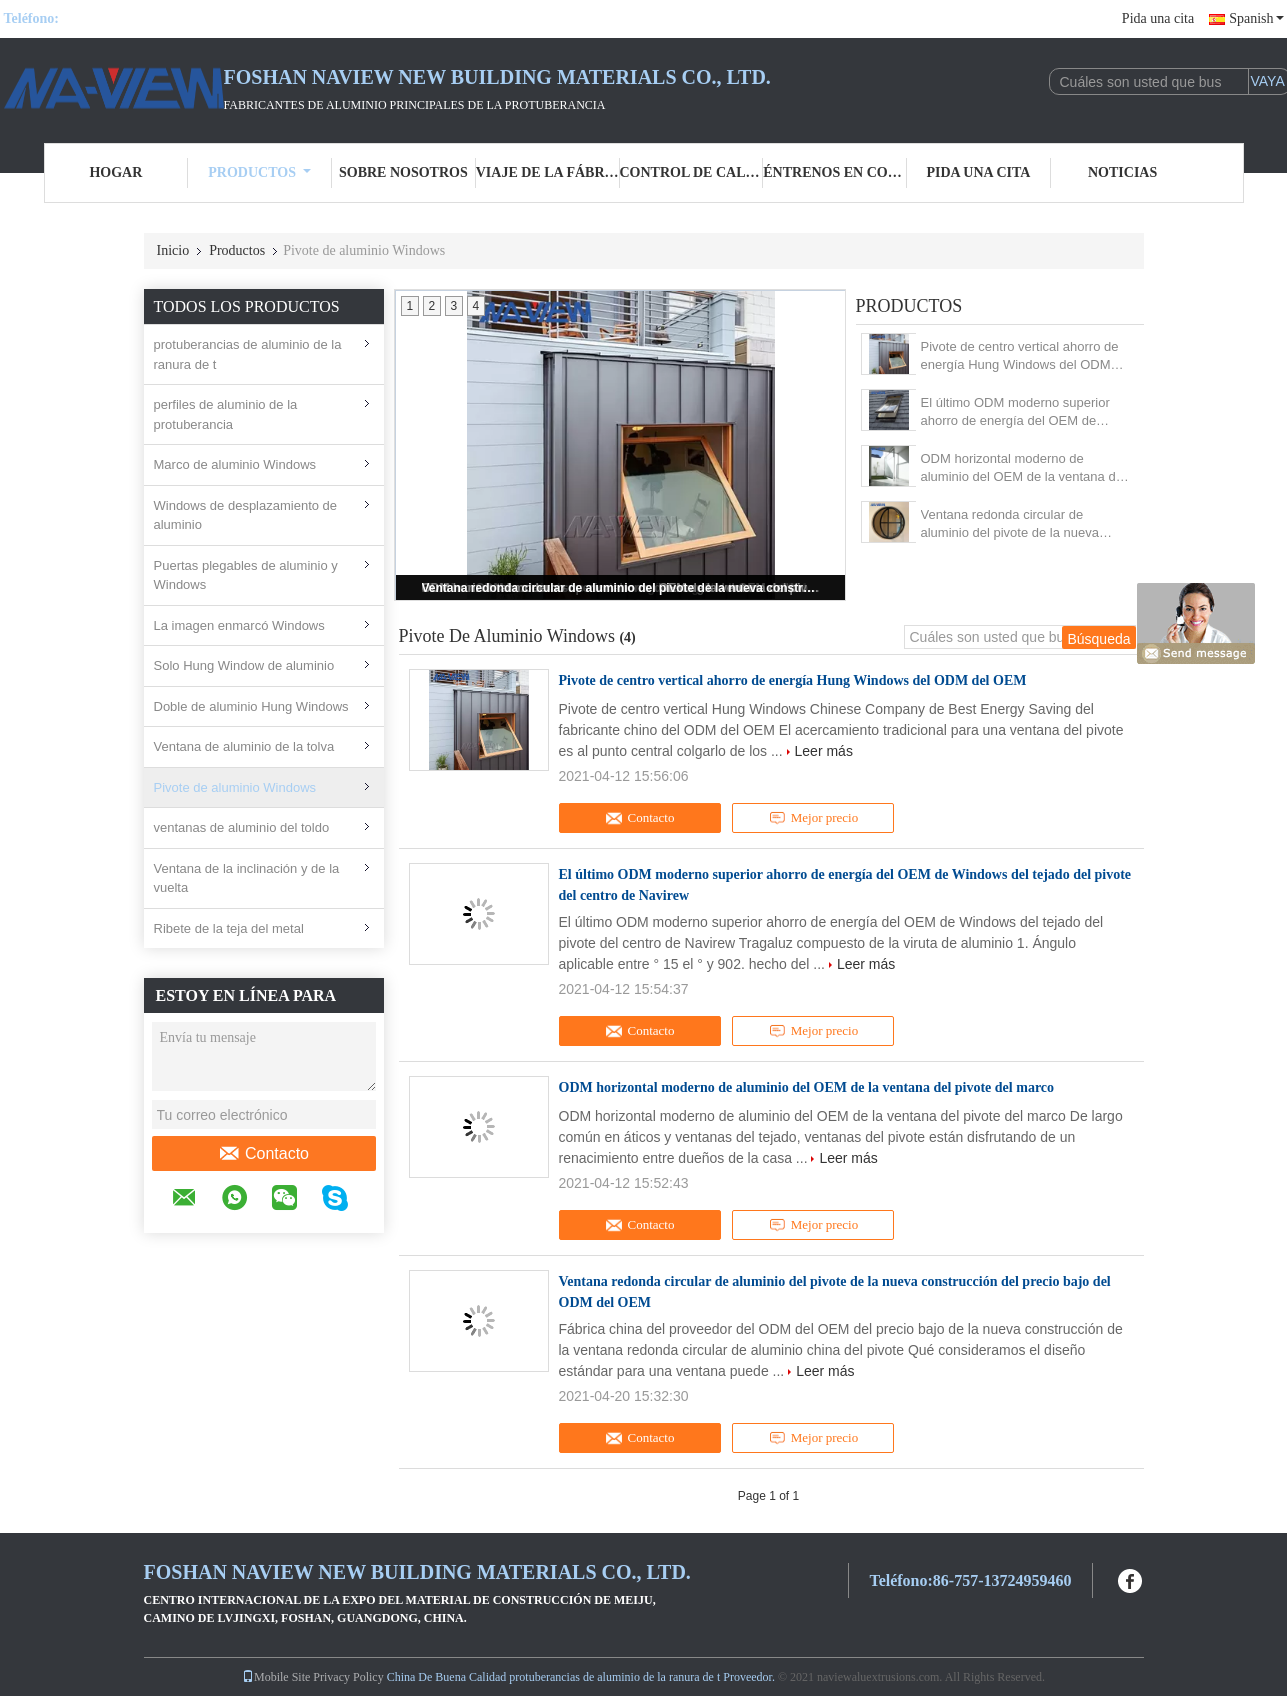 Image resolution: width=1287 pixels, height=1696 pixels. Describe the element at coordinates (235, 787) in the screenshot. I see `Pivote de aluminio Windows` at that location.